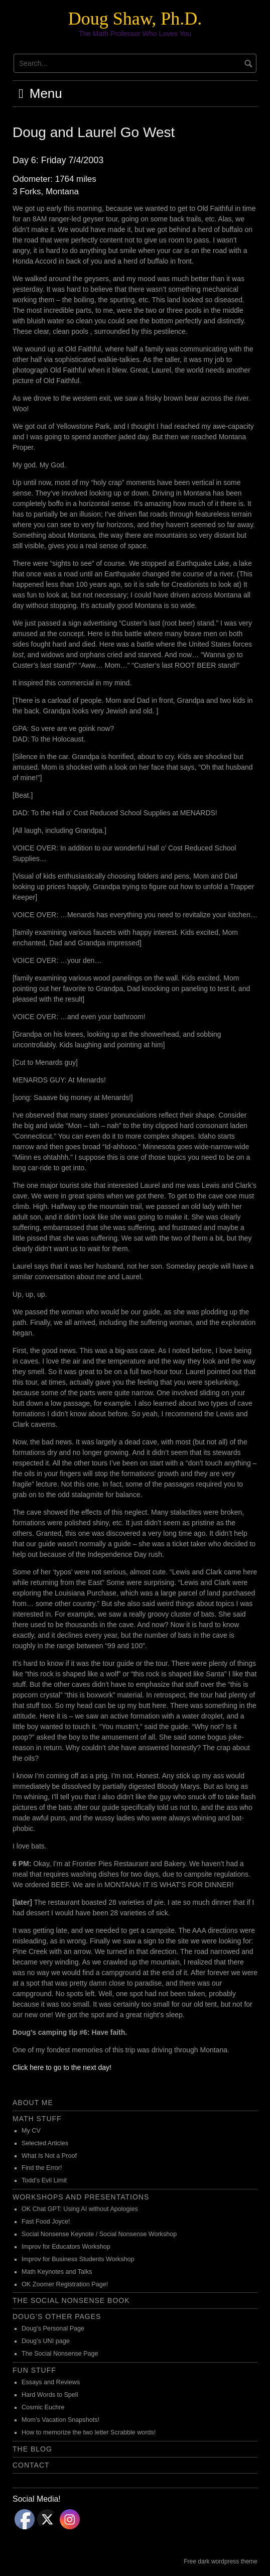  I want to click on Find the Error!, so click(42, 2167).